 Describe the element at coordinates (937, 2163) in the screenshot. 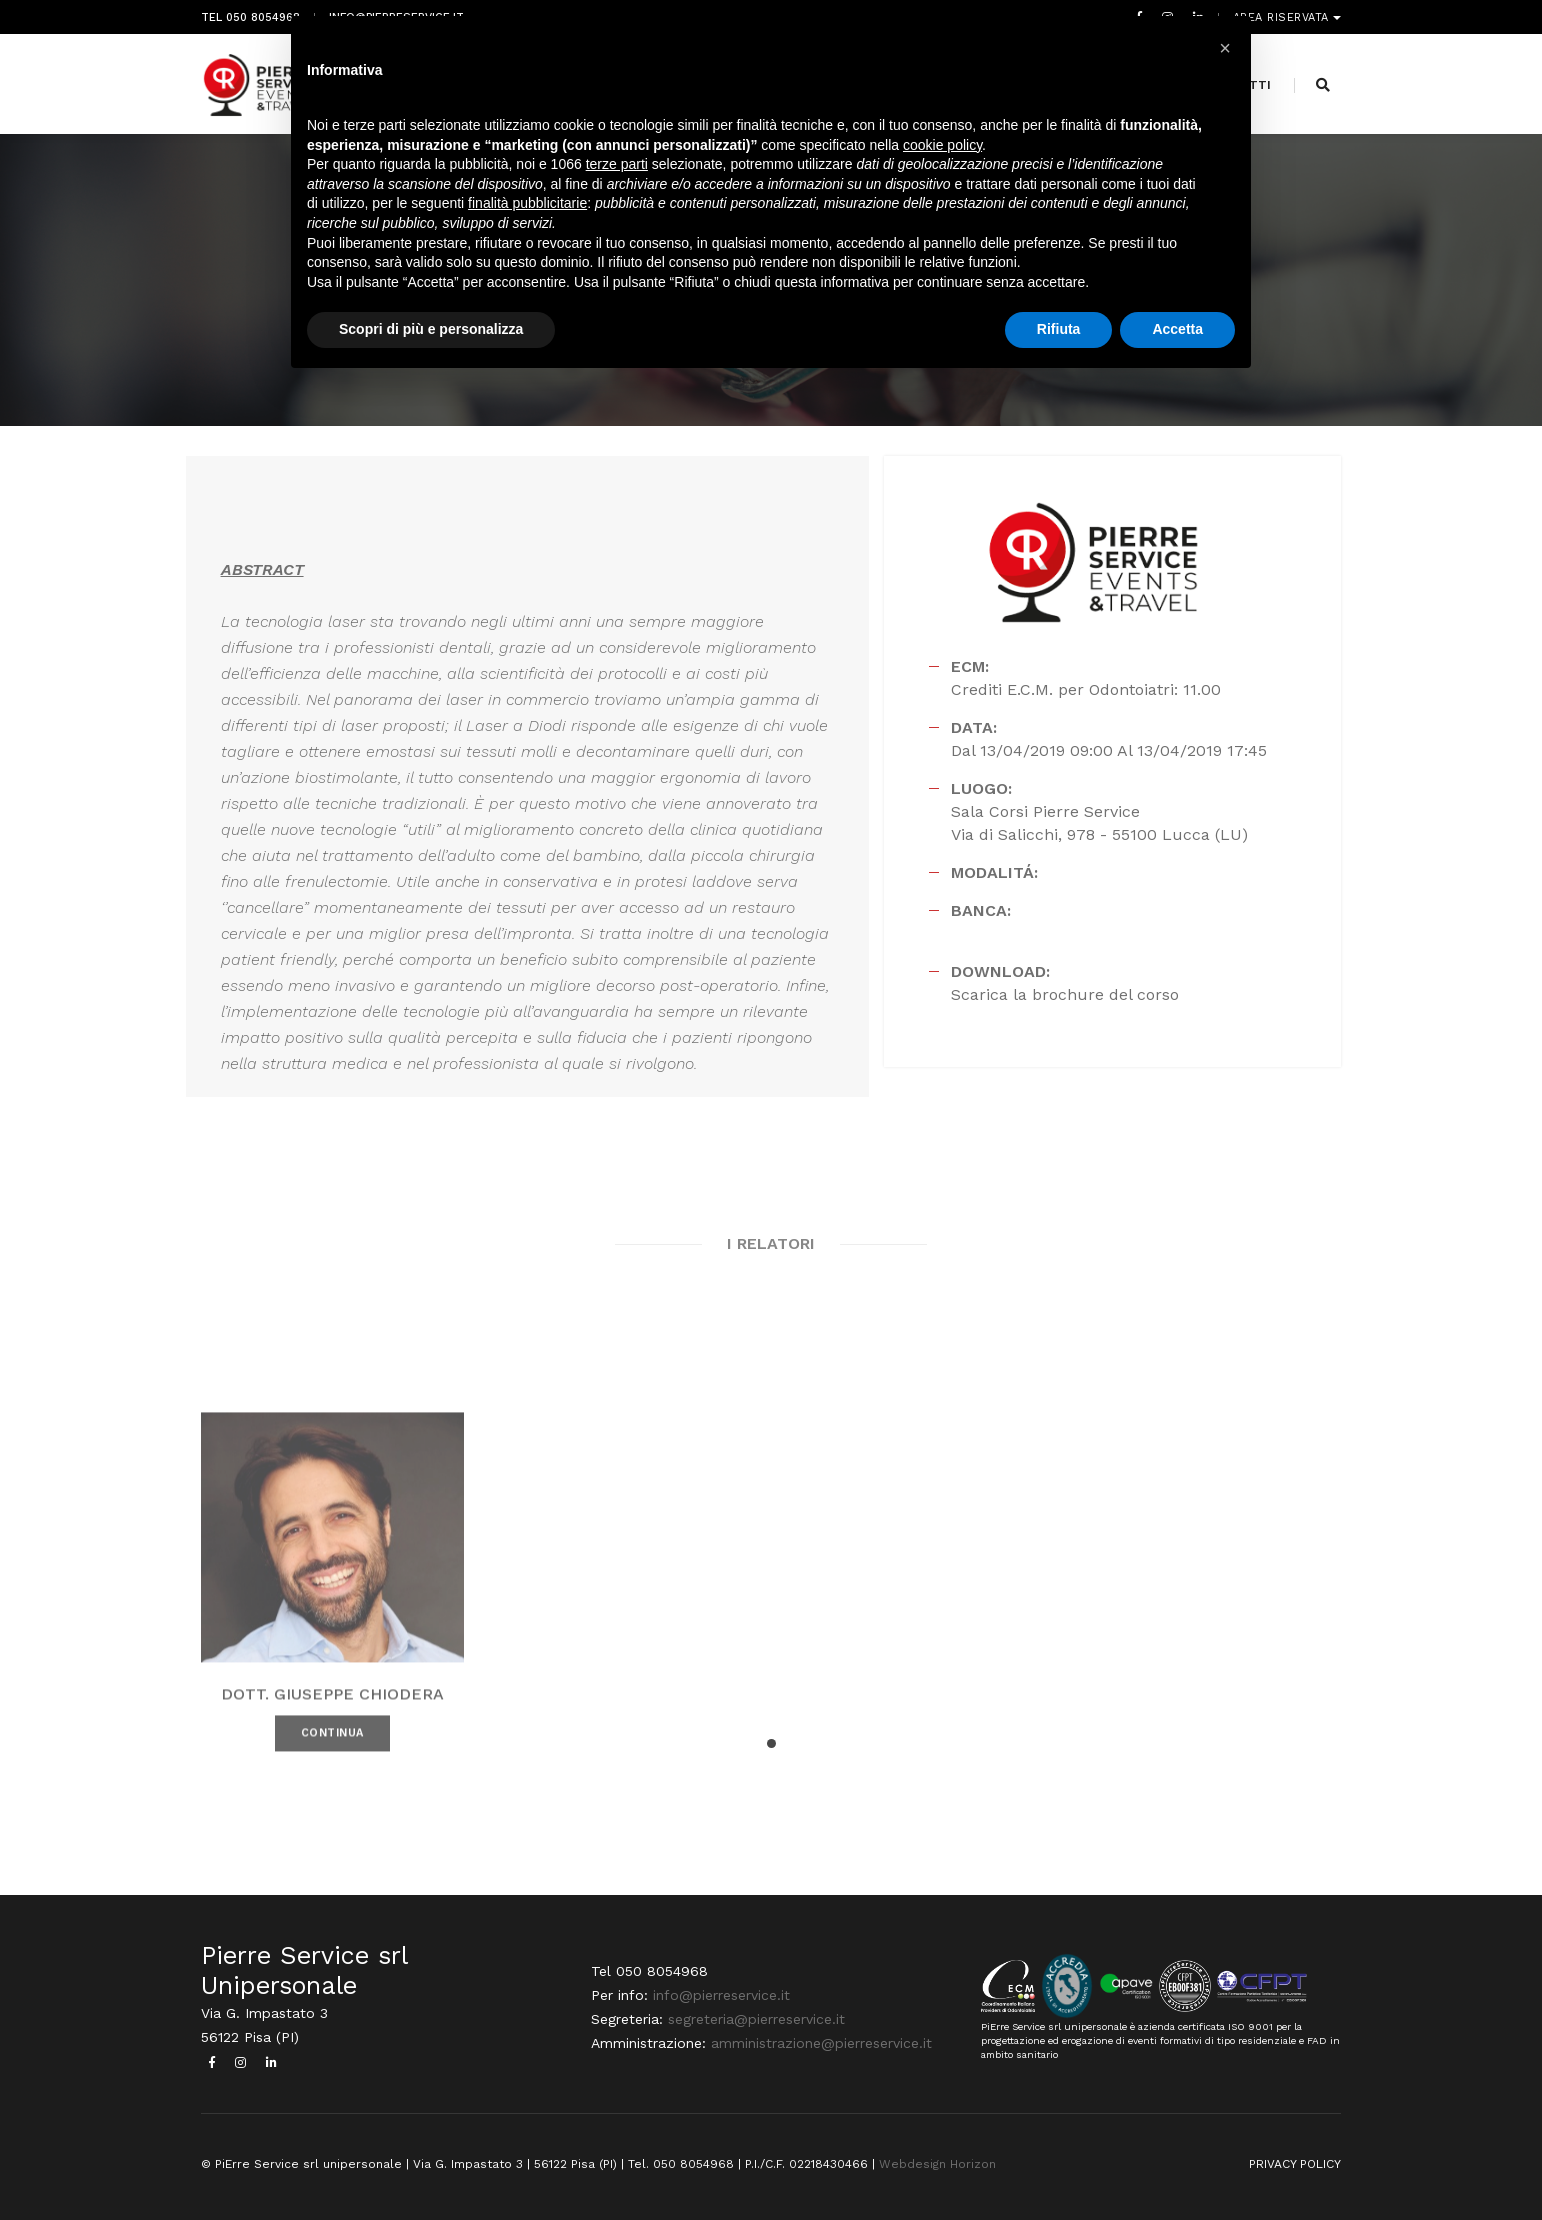

I see `Webdesign Horizon` at that location.